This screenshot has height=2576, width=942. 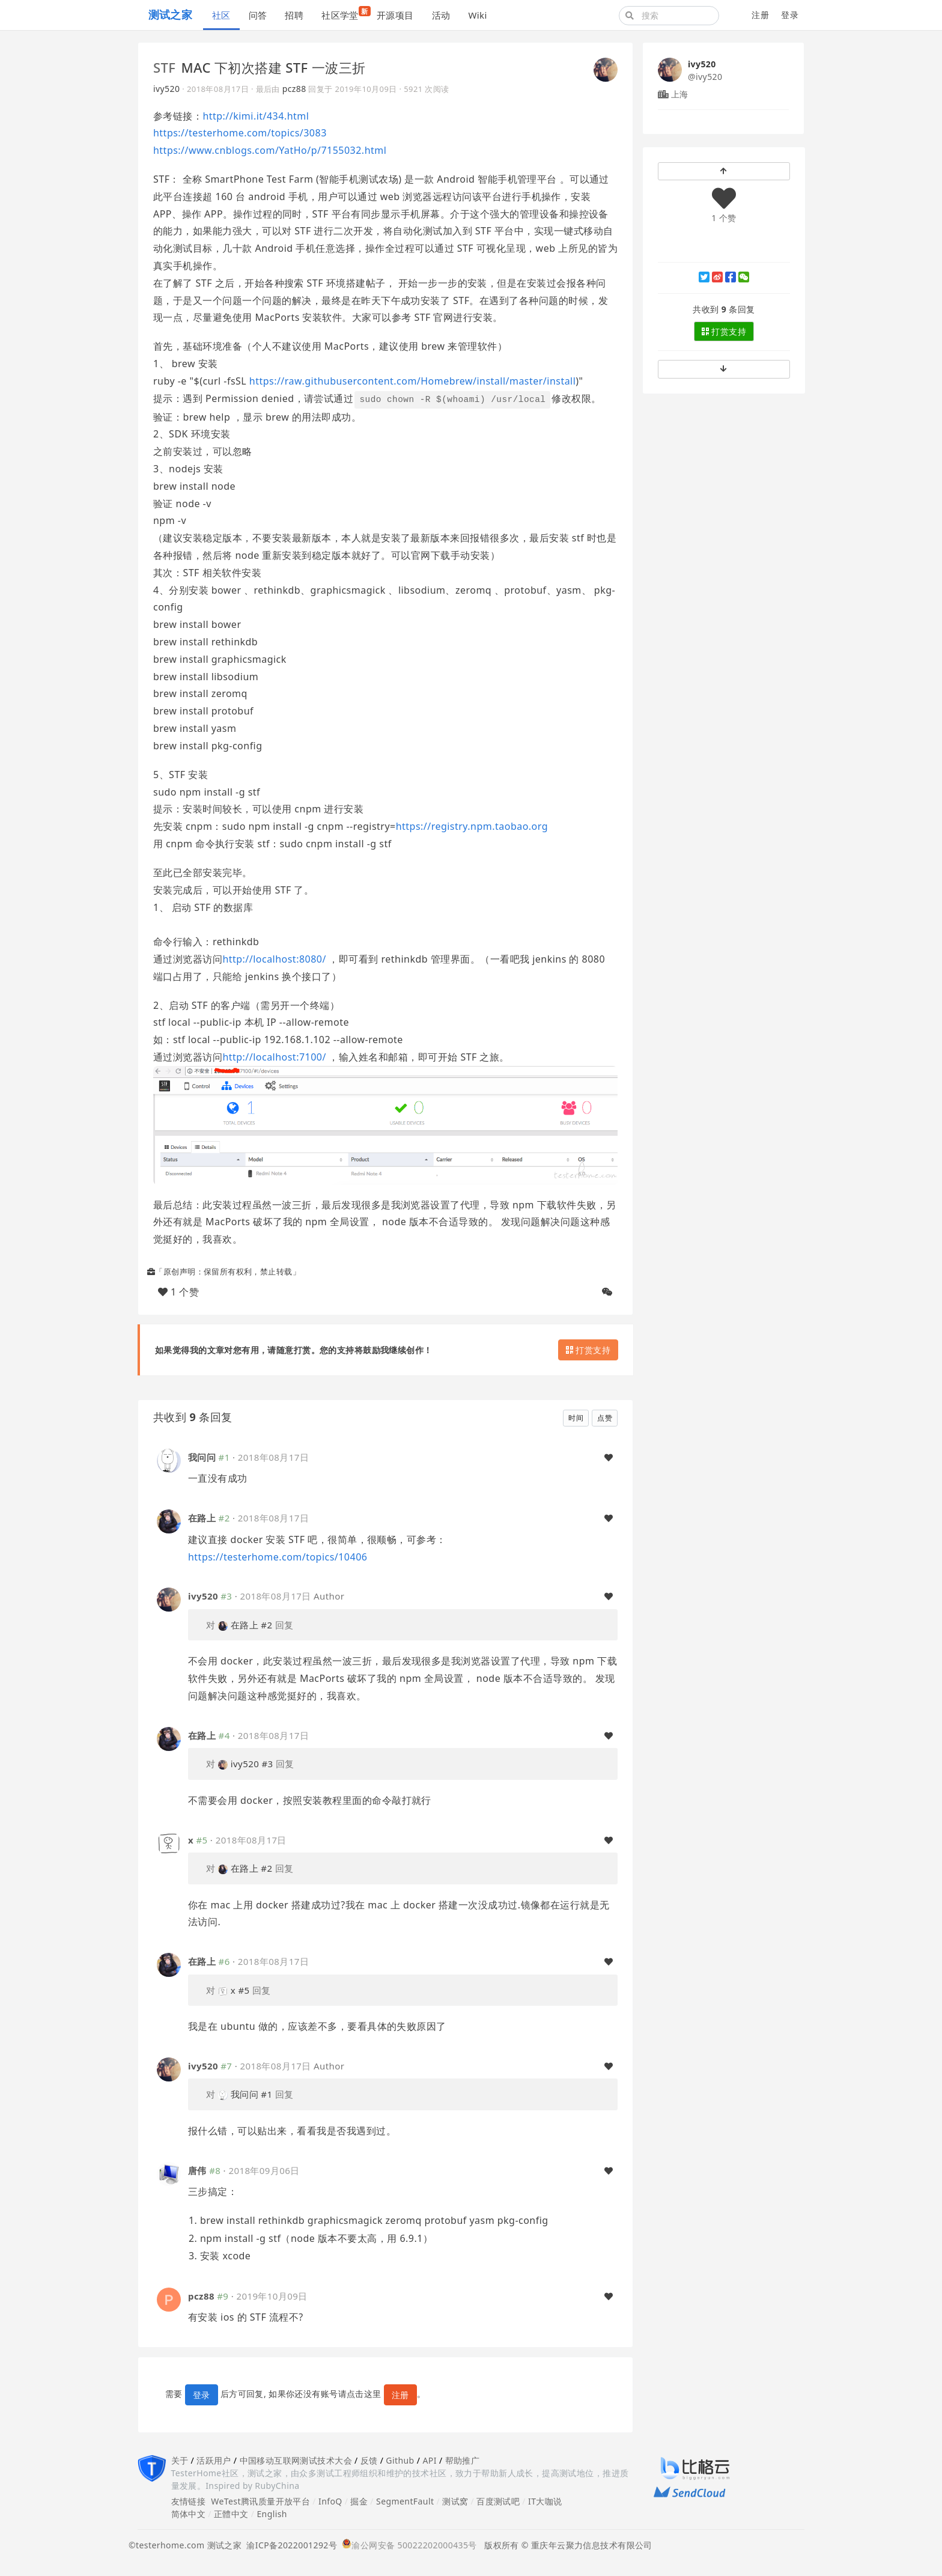 I want to click on 开源项目, so click(x=395, y=15).